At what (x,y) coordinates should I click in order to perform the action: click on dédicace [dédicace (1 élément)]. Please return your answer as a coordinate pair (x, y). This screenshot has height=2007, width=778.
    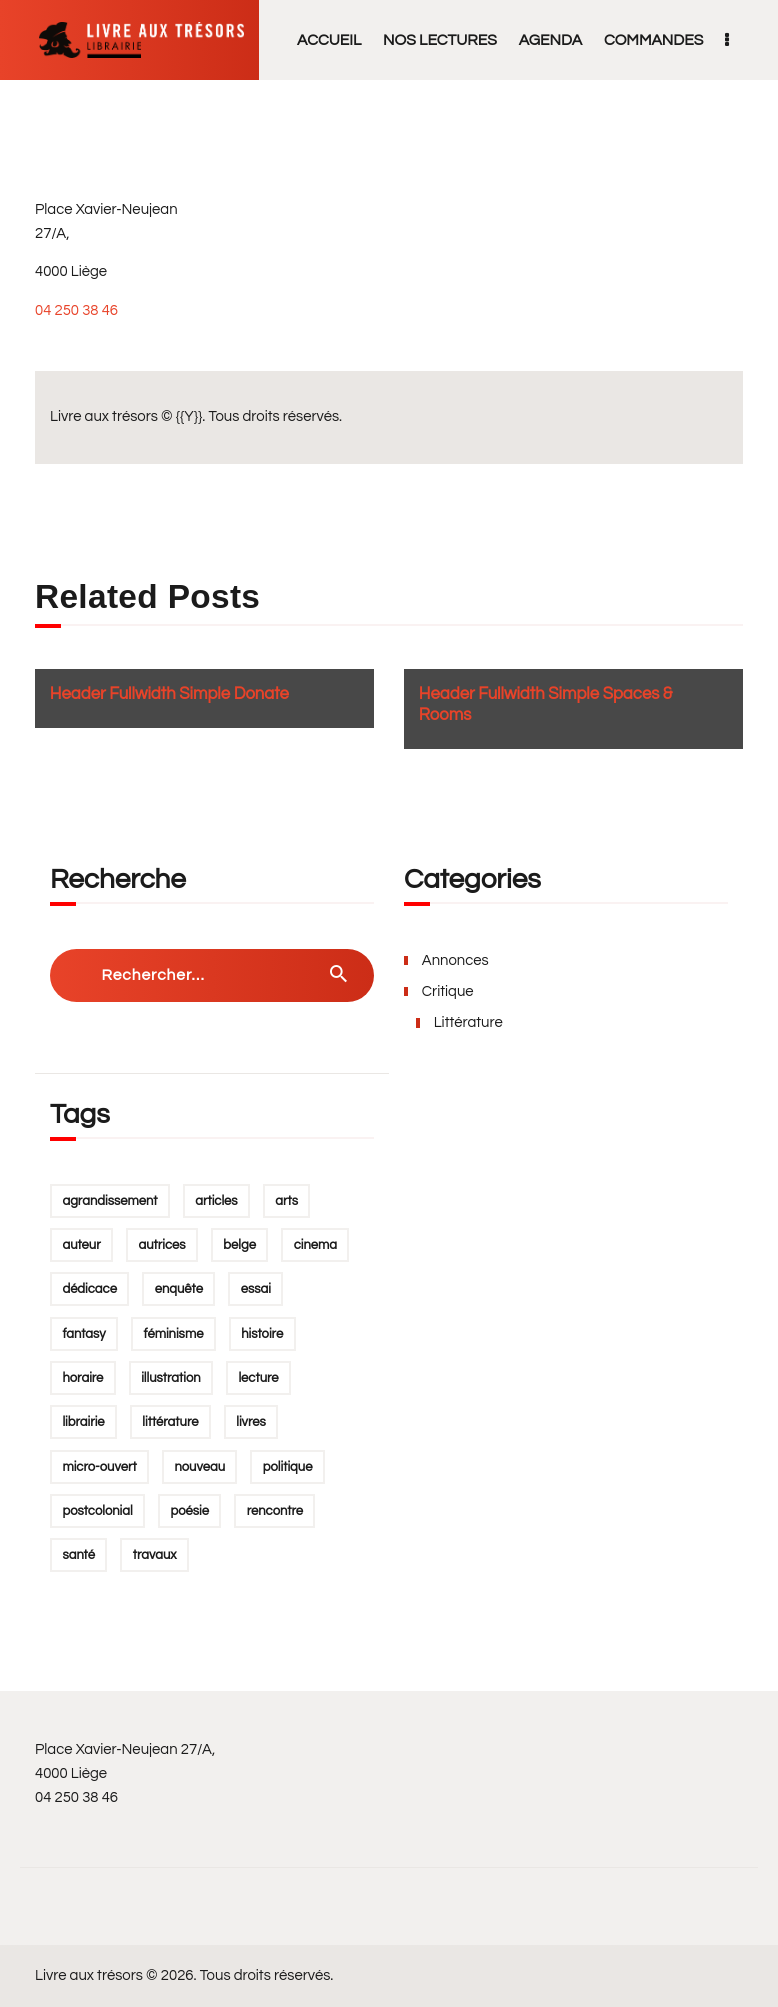
    Looking at the image, I should click on (89, 1289).